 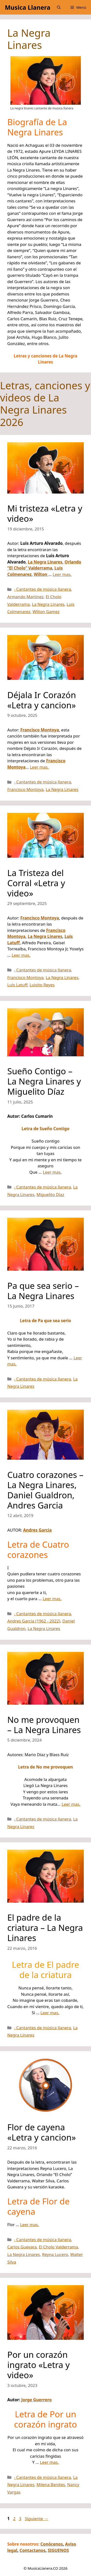 What do you see at coordinates (38, 2365) in the screenshot?
I see `Por un corazón ingrato «Letra y video»` at bounding box center [38, 2365].